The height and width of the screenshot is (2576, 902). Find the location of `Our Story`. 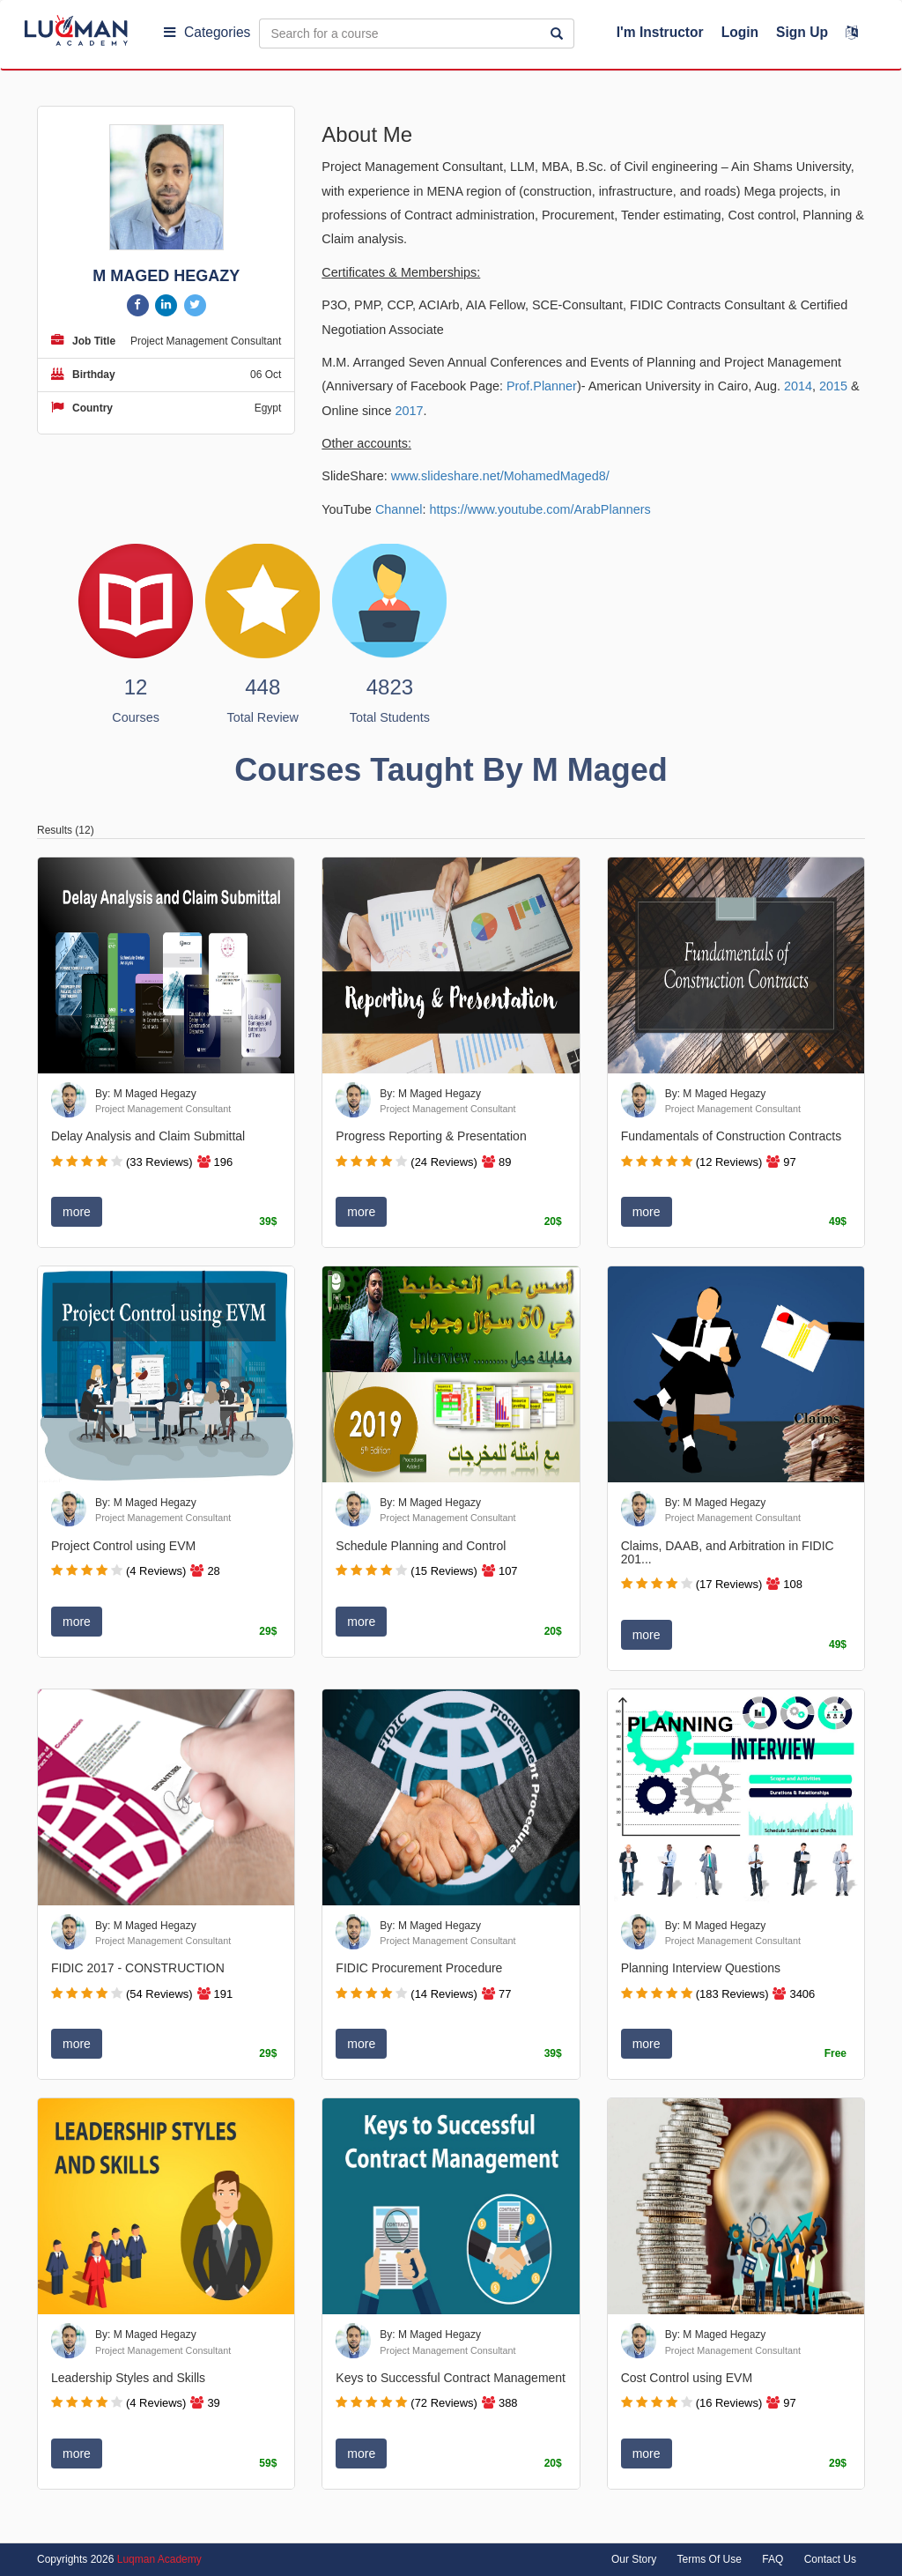

Our Story is located at coordinates (633, 2559).